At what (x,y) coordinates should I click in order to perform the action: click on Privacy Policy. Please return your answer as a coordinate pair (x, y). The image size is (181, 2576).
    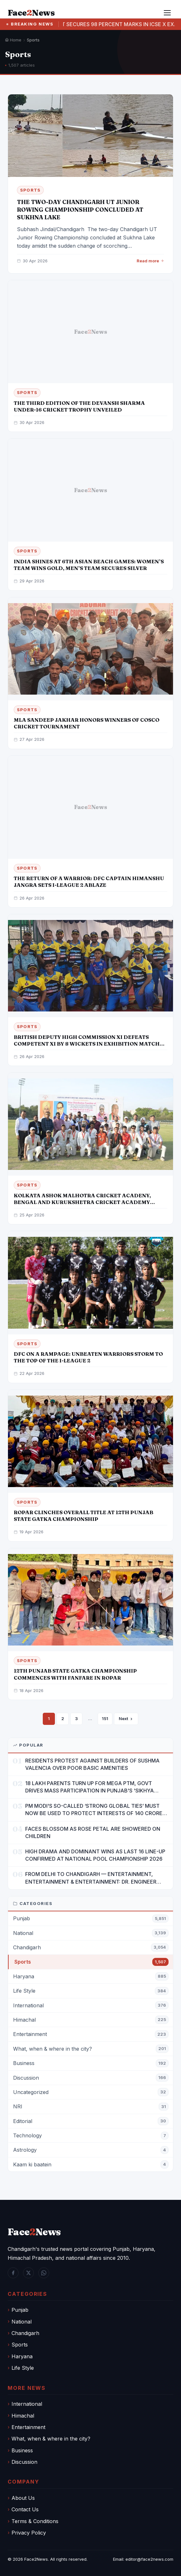
    Looking at the image, I should click on (28, 2532).